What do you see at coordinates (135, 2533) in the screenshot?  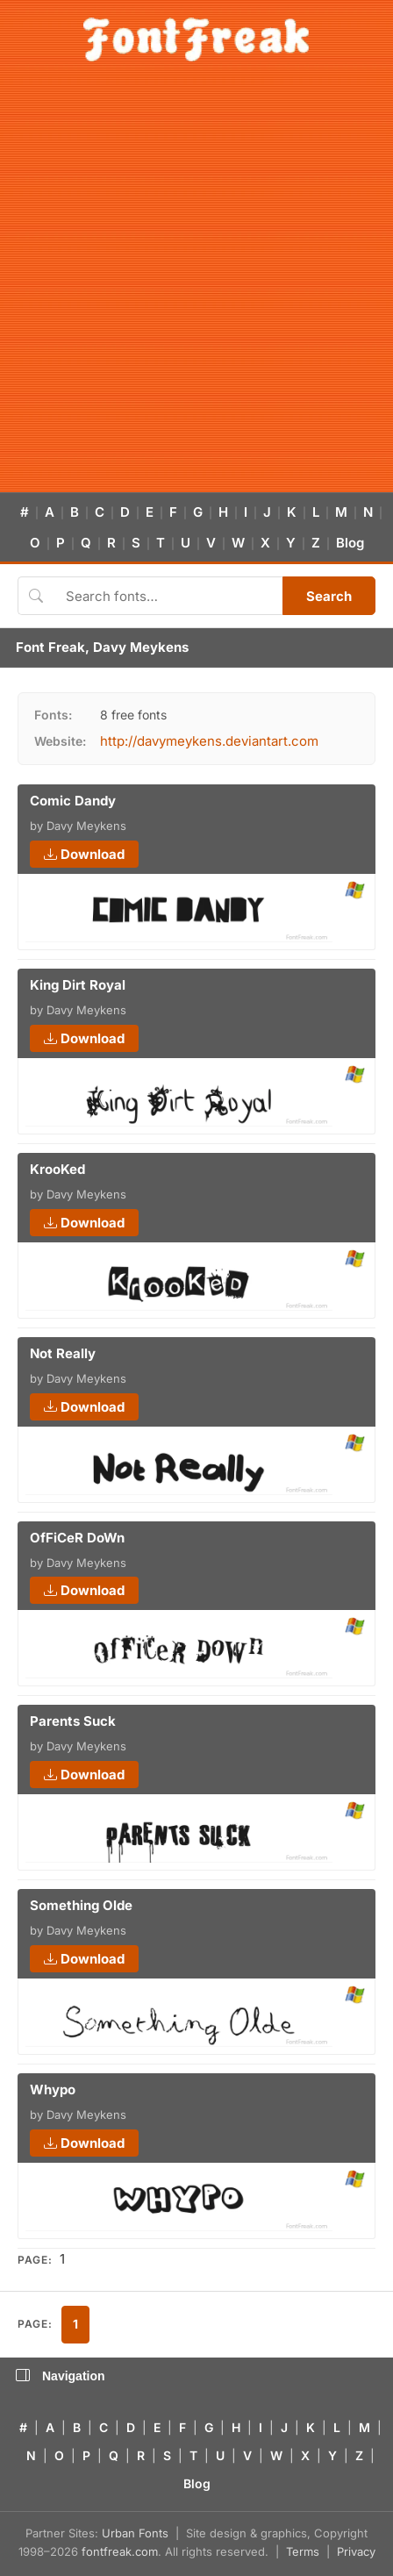 I see `Urban Fonts` at bounding box center [135, 2533].